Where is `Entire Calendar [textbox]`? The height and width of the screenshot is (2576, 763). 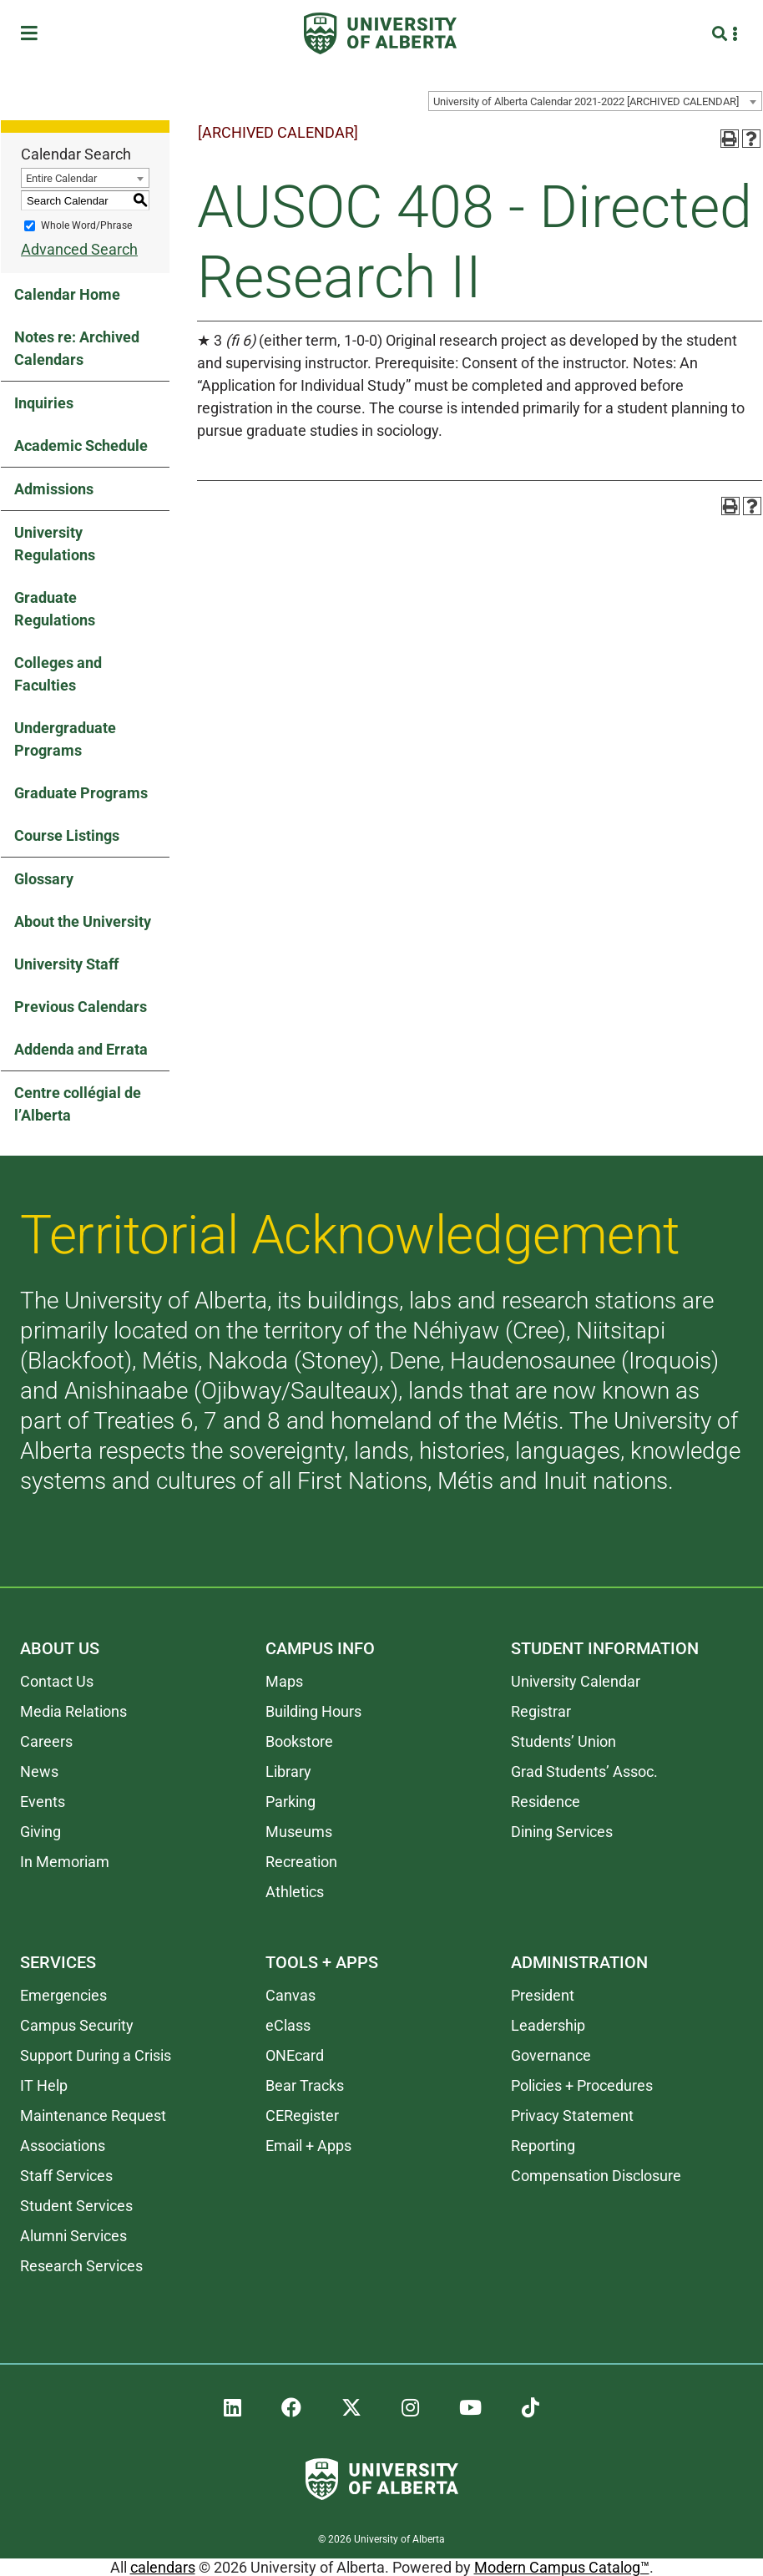 Entire Calendar [textbox] is located at coordinates (61, 178).